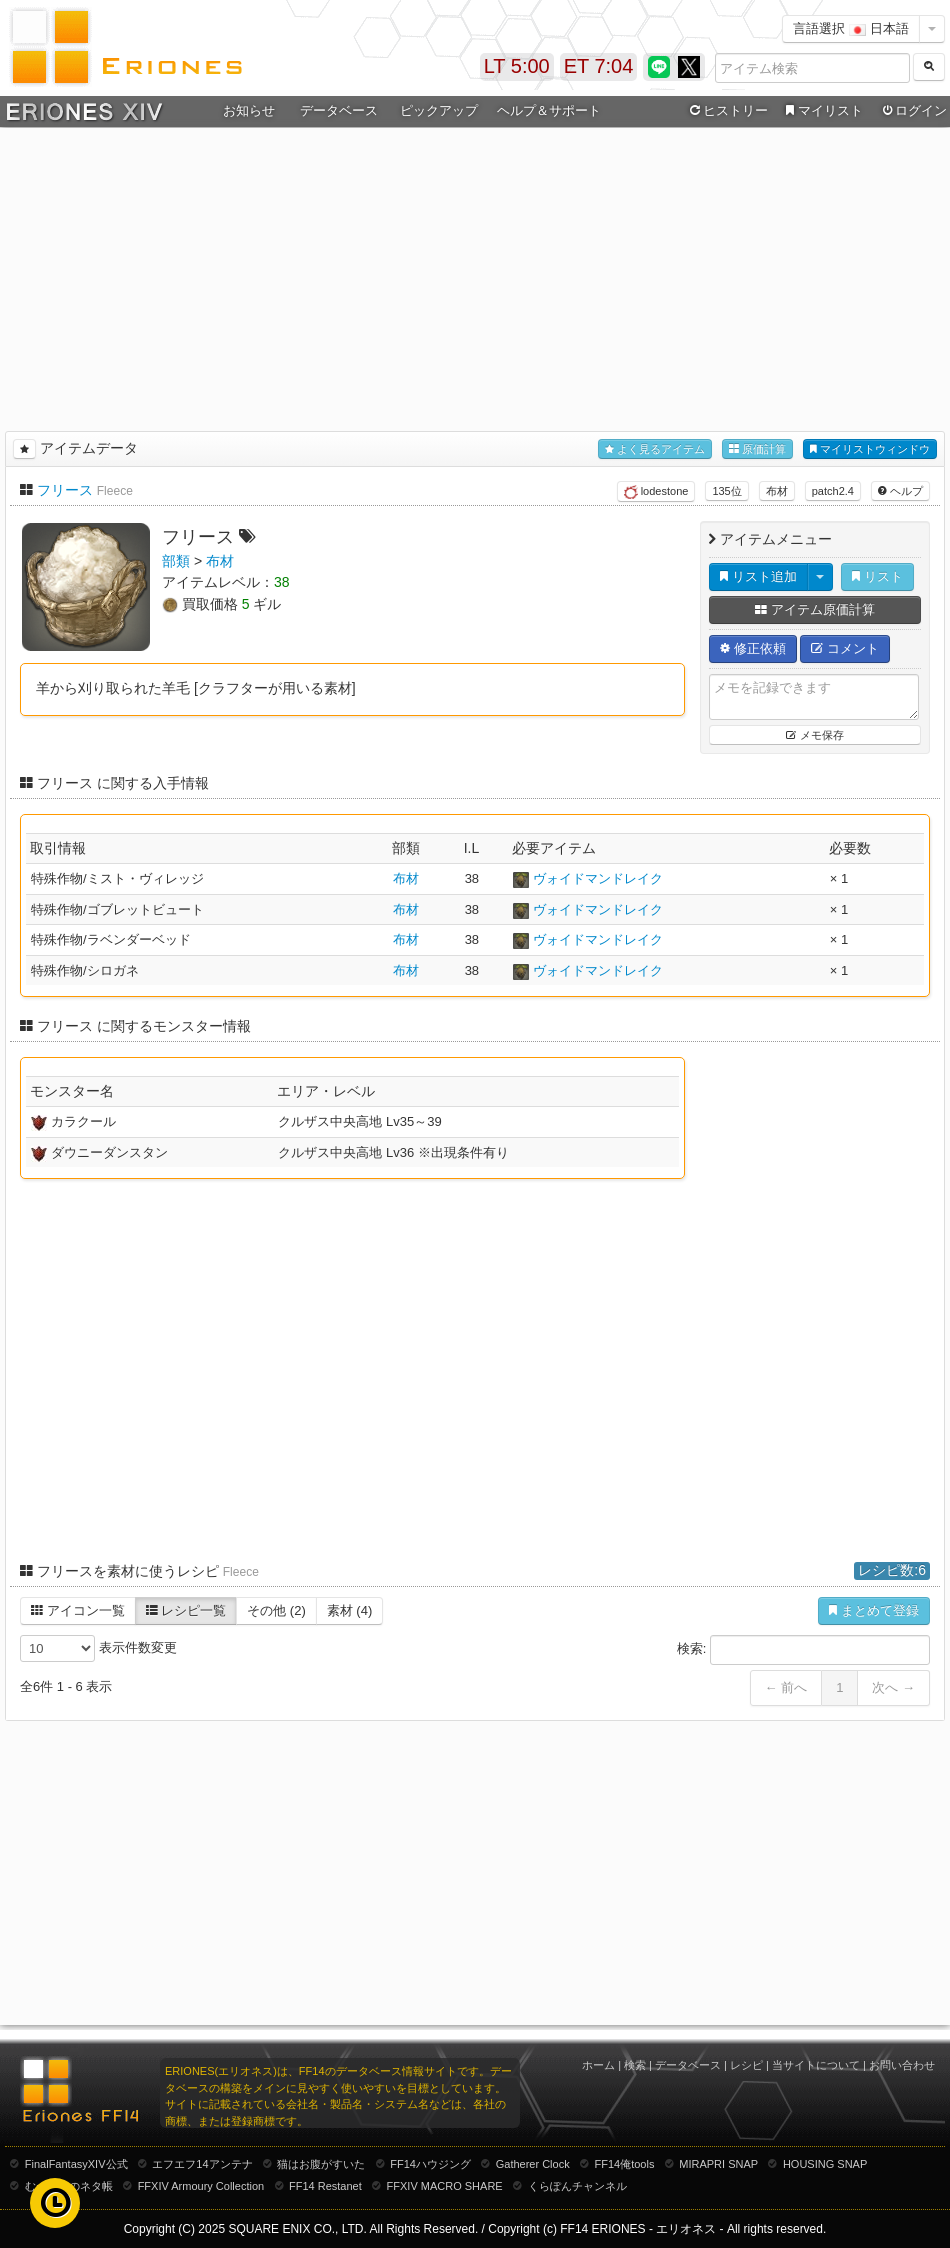 The width and height of the screenshot is (950, 2248). I want to click on FF14 Restanet, so click(325, 2186).